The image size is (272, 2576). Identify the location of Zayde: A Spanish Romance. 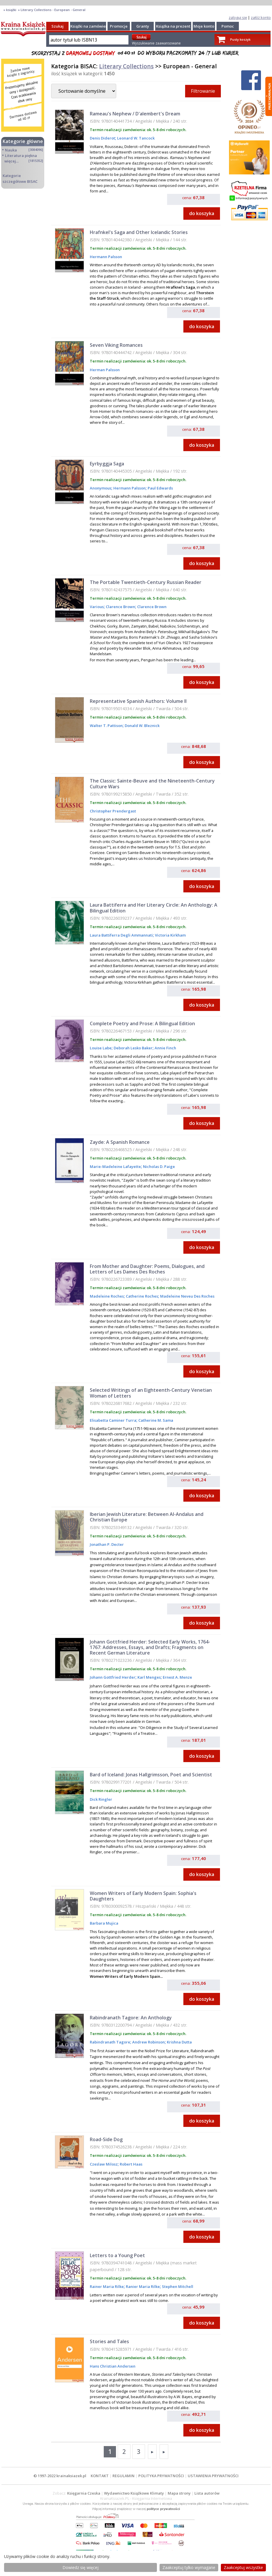
(120, 1142).